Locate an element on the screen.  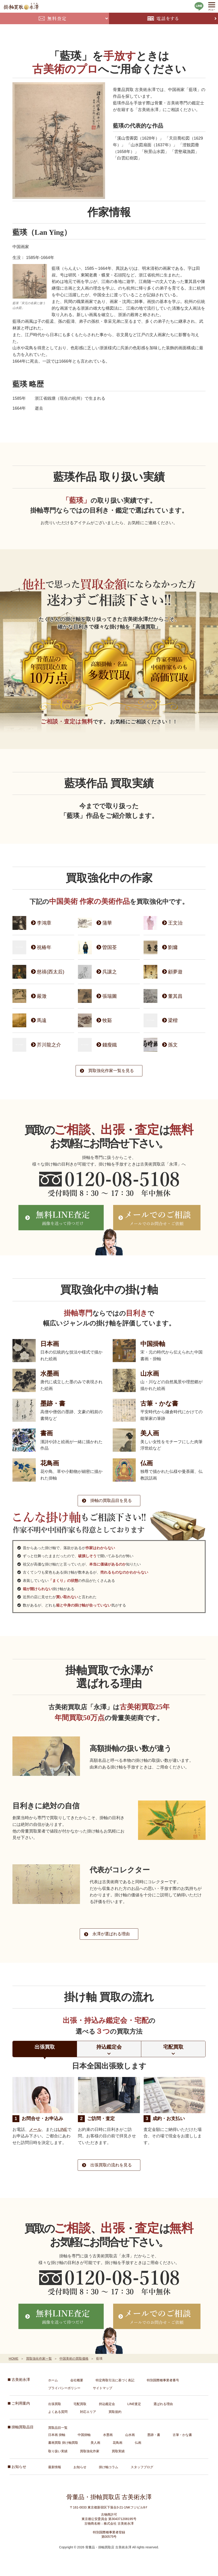
古筆・かな書 is located at coordinates (182, 2435).